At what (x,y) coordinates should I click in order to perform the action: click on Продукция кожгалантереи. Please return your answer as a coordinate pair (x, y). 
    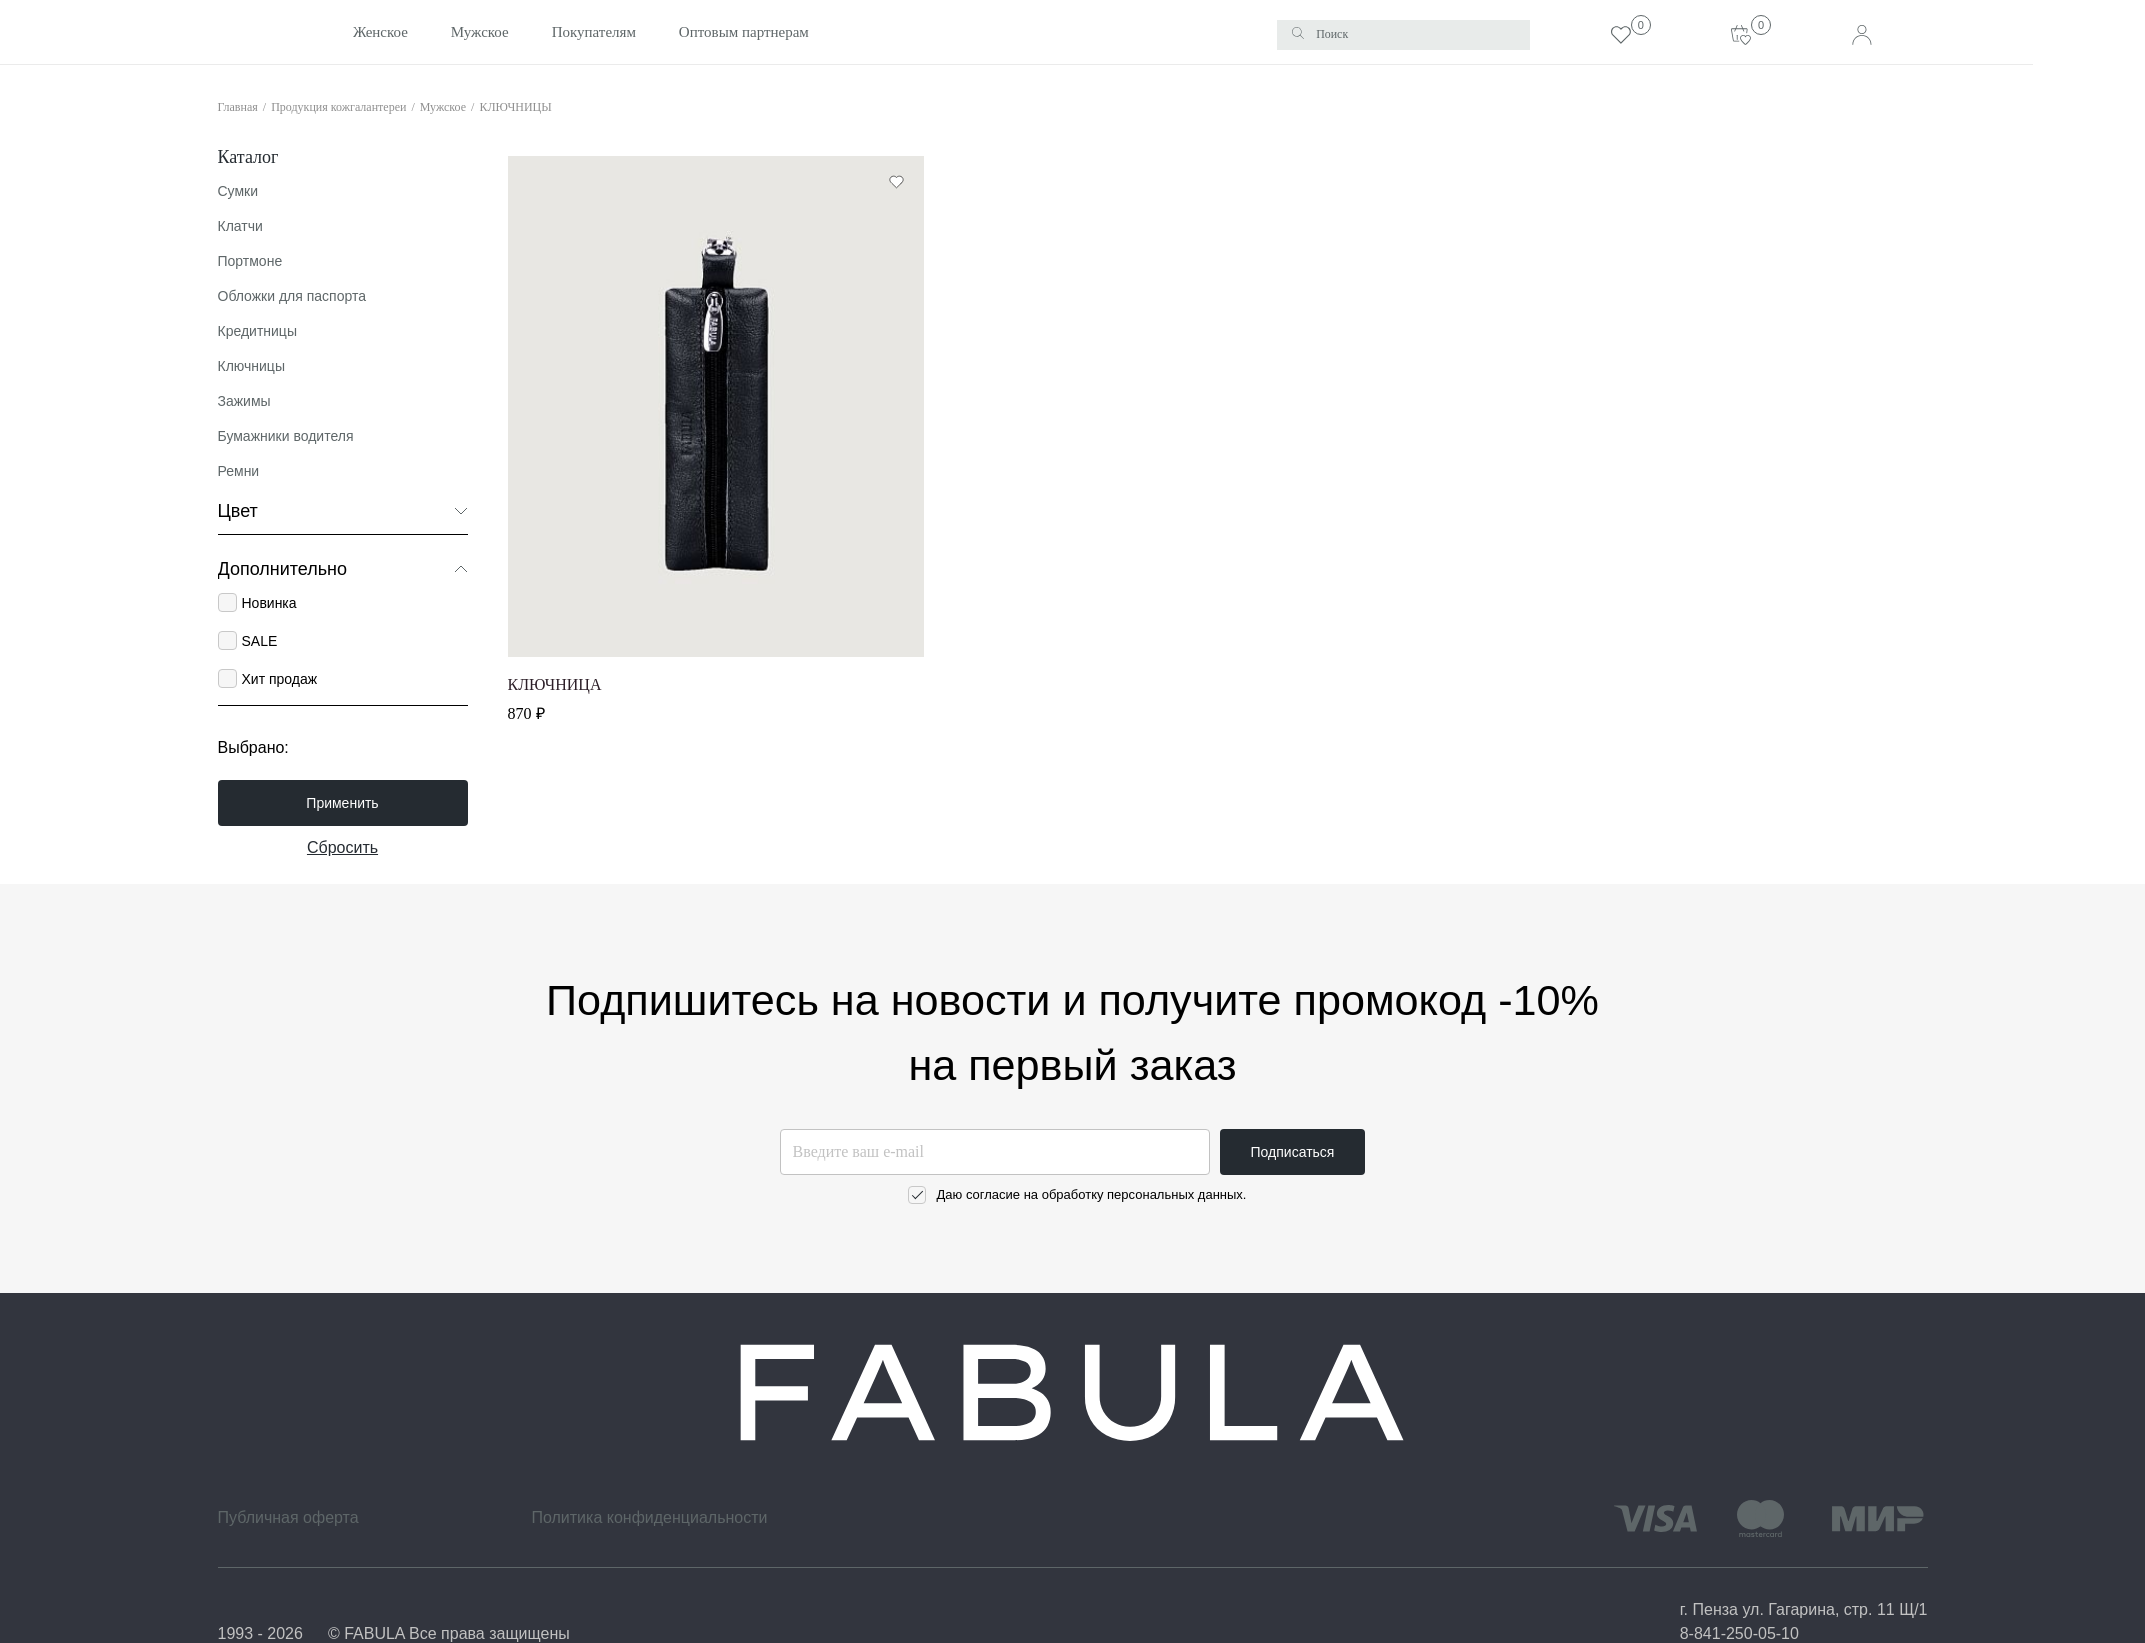
    Looking at the image, I should click on (338, 106).